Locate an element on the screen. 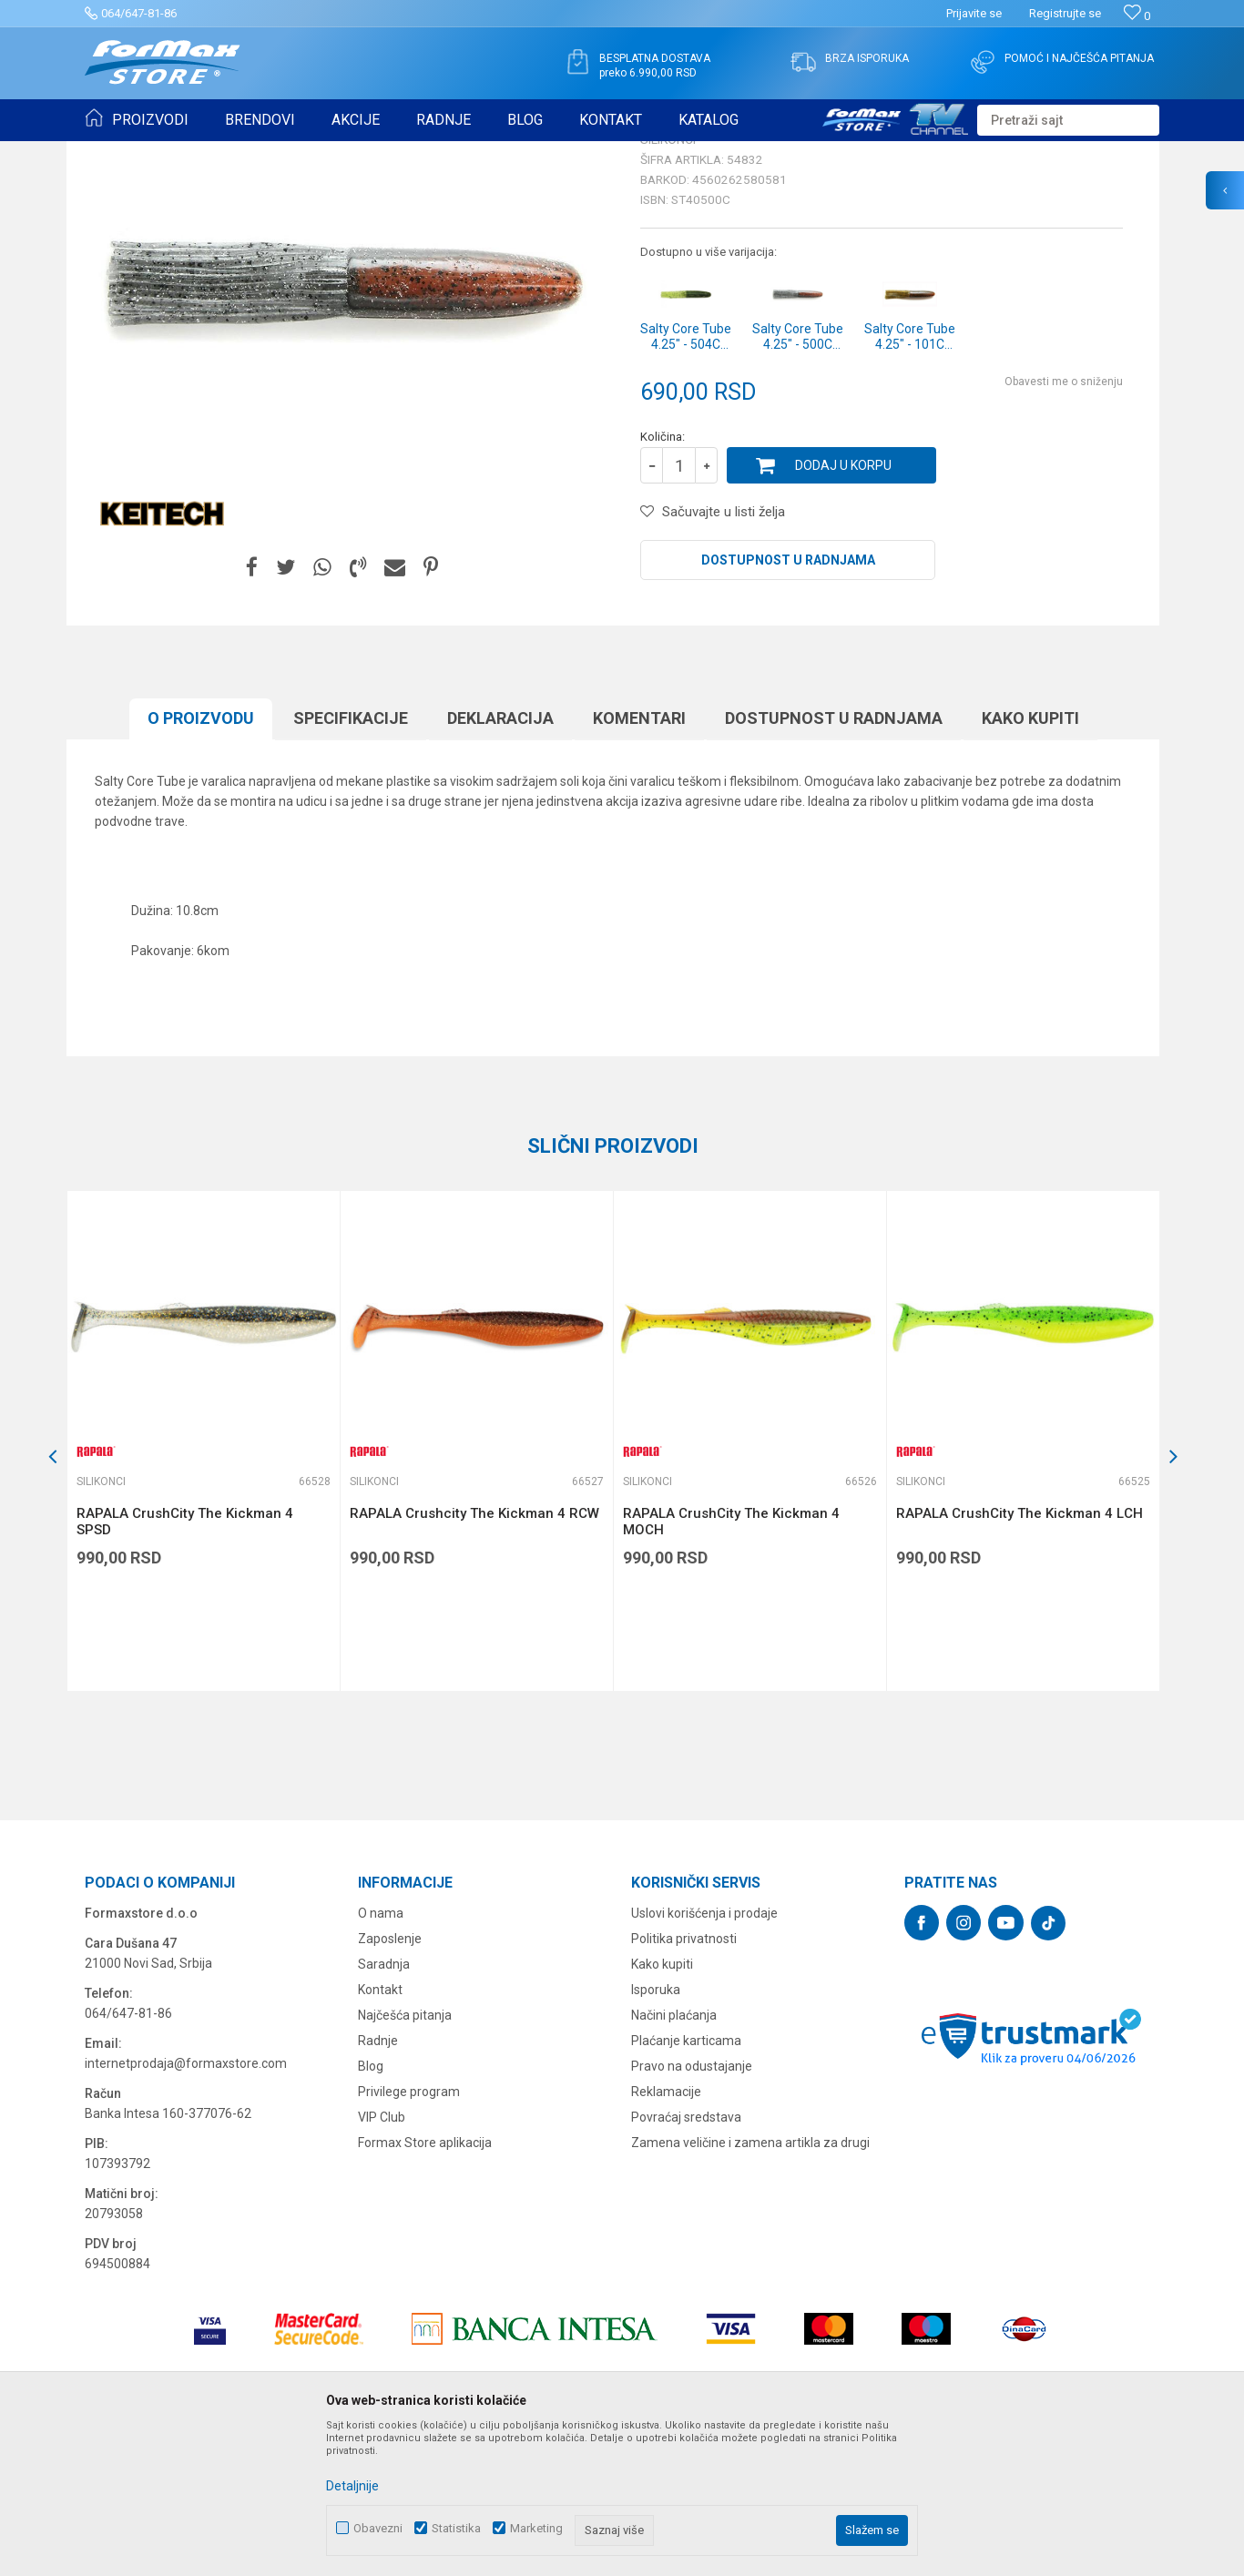 Image resolution: width=1244 pixels, height=2576 pixels. O proizvodu is located at coordinates (201, 859).